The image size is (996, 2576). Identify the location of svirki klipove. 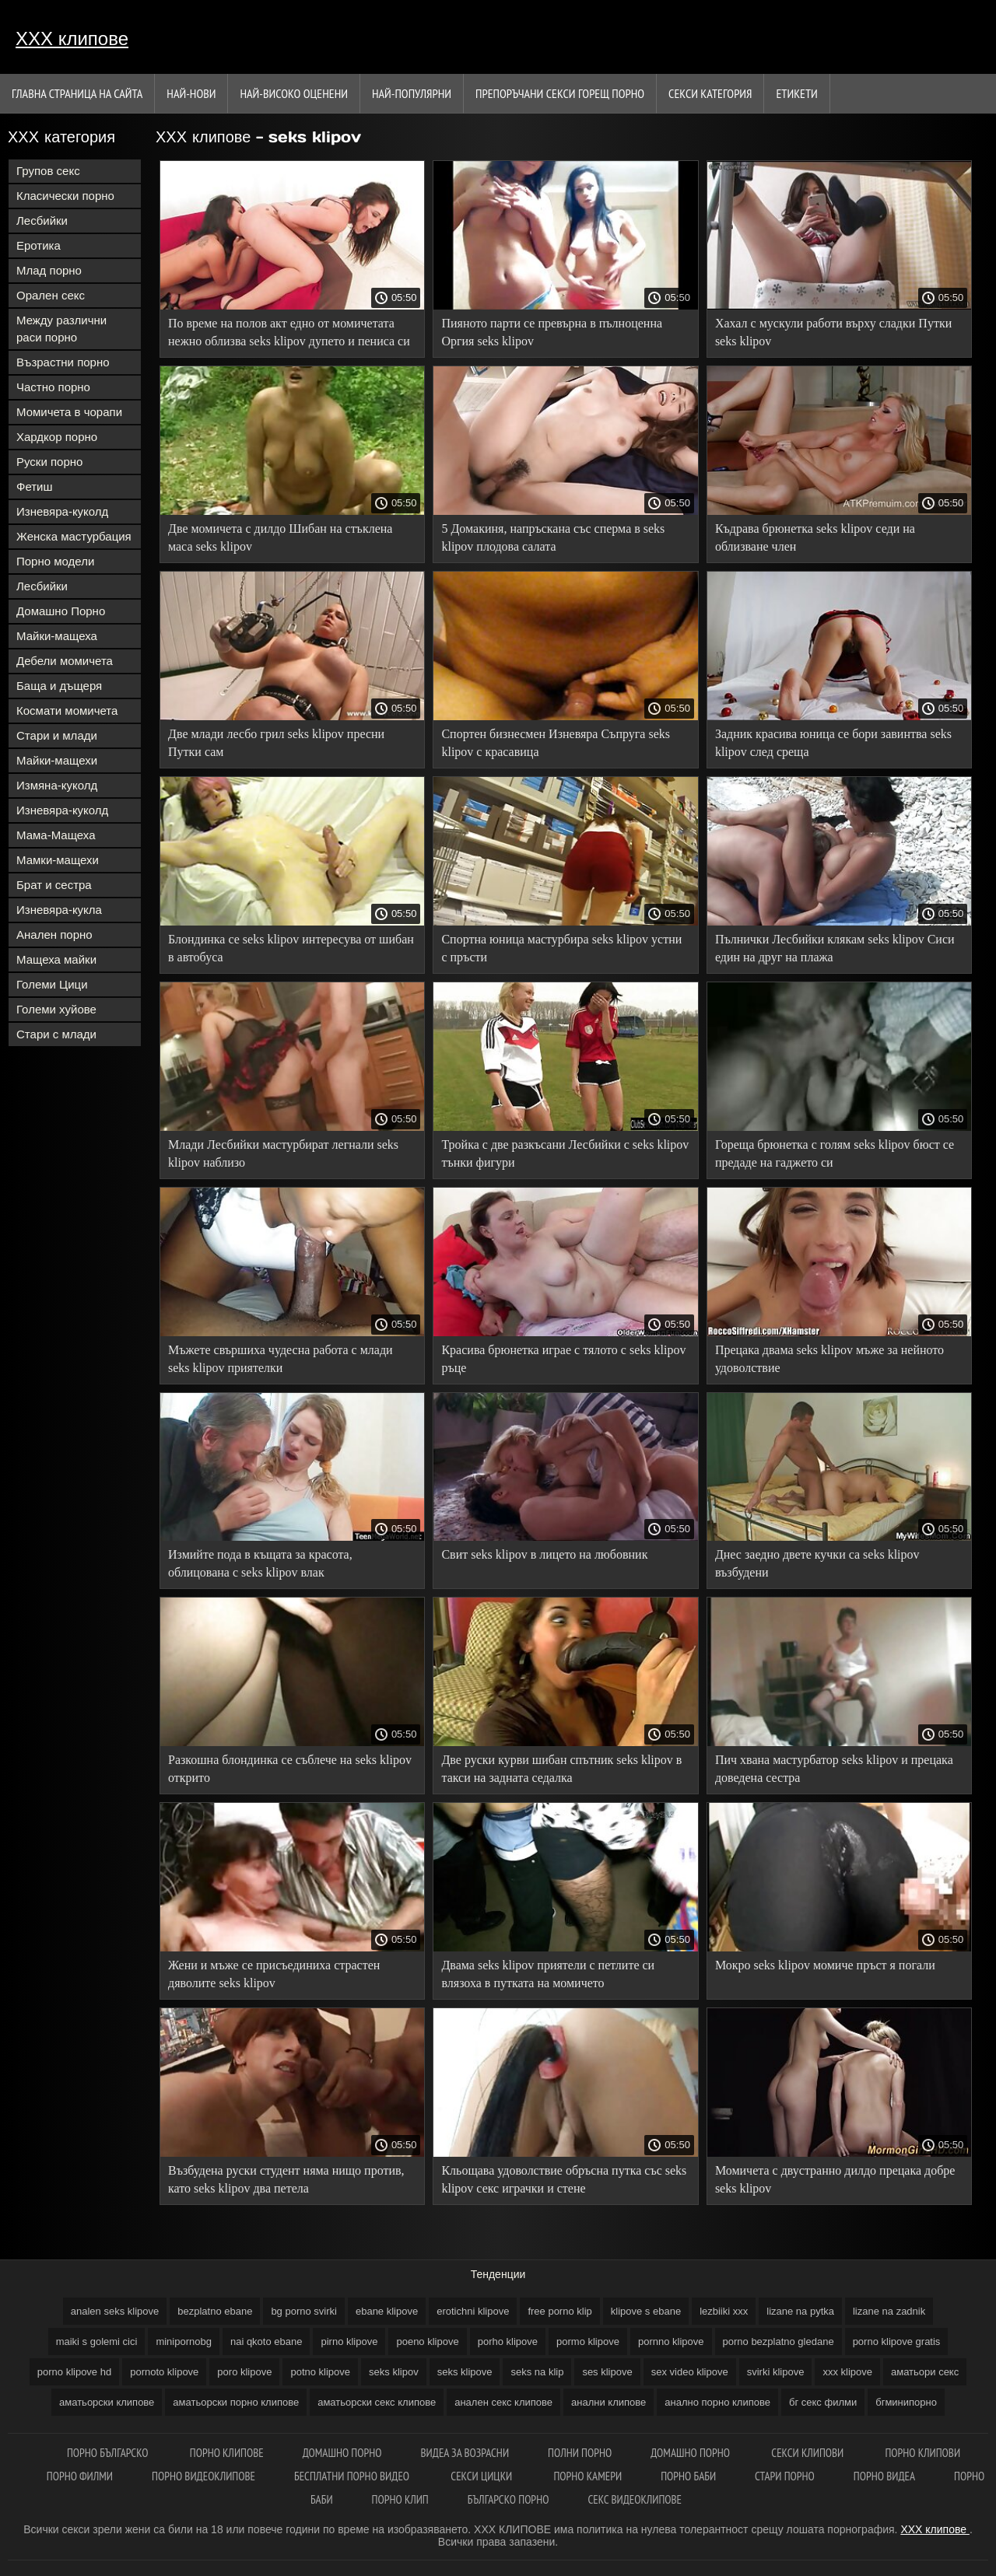
(776, 2372).